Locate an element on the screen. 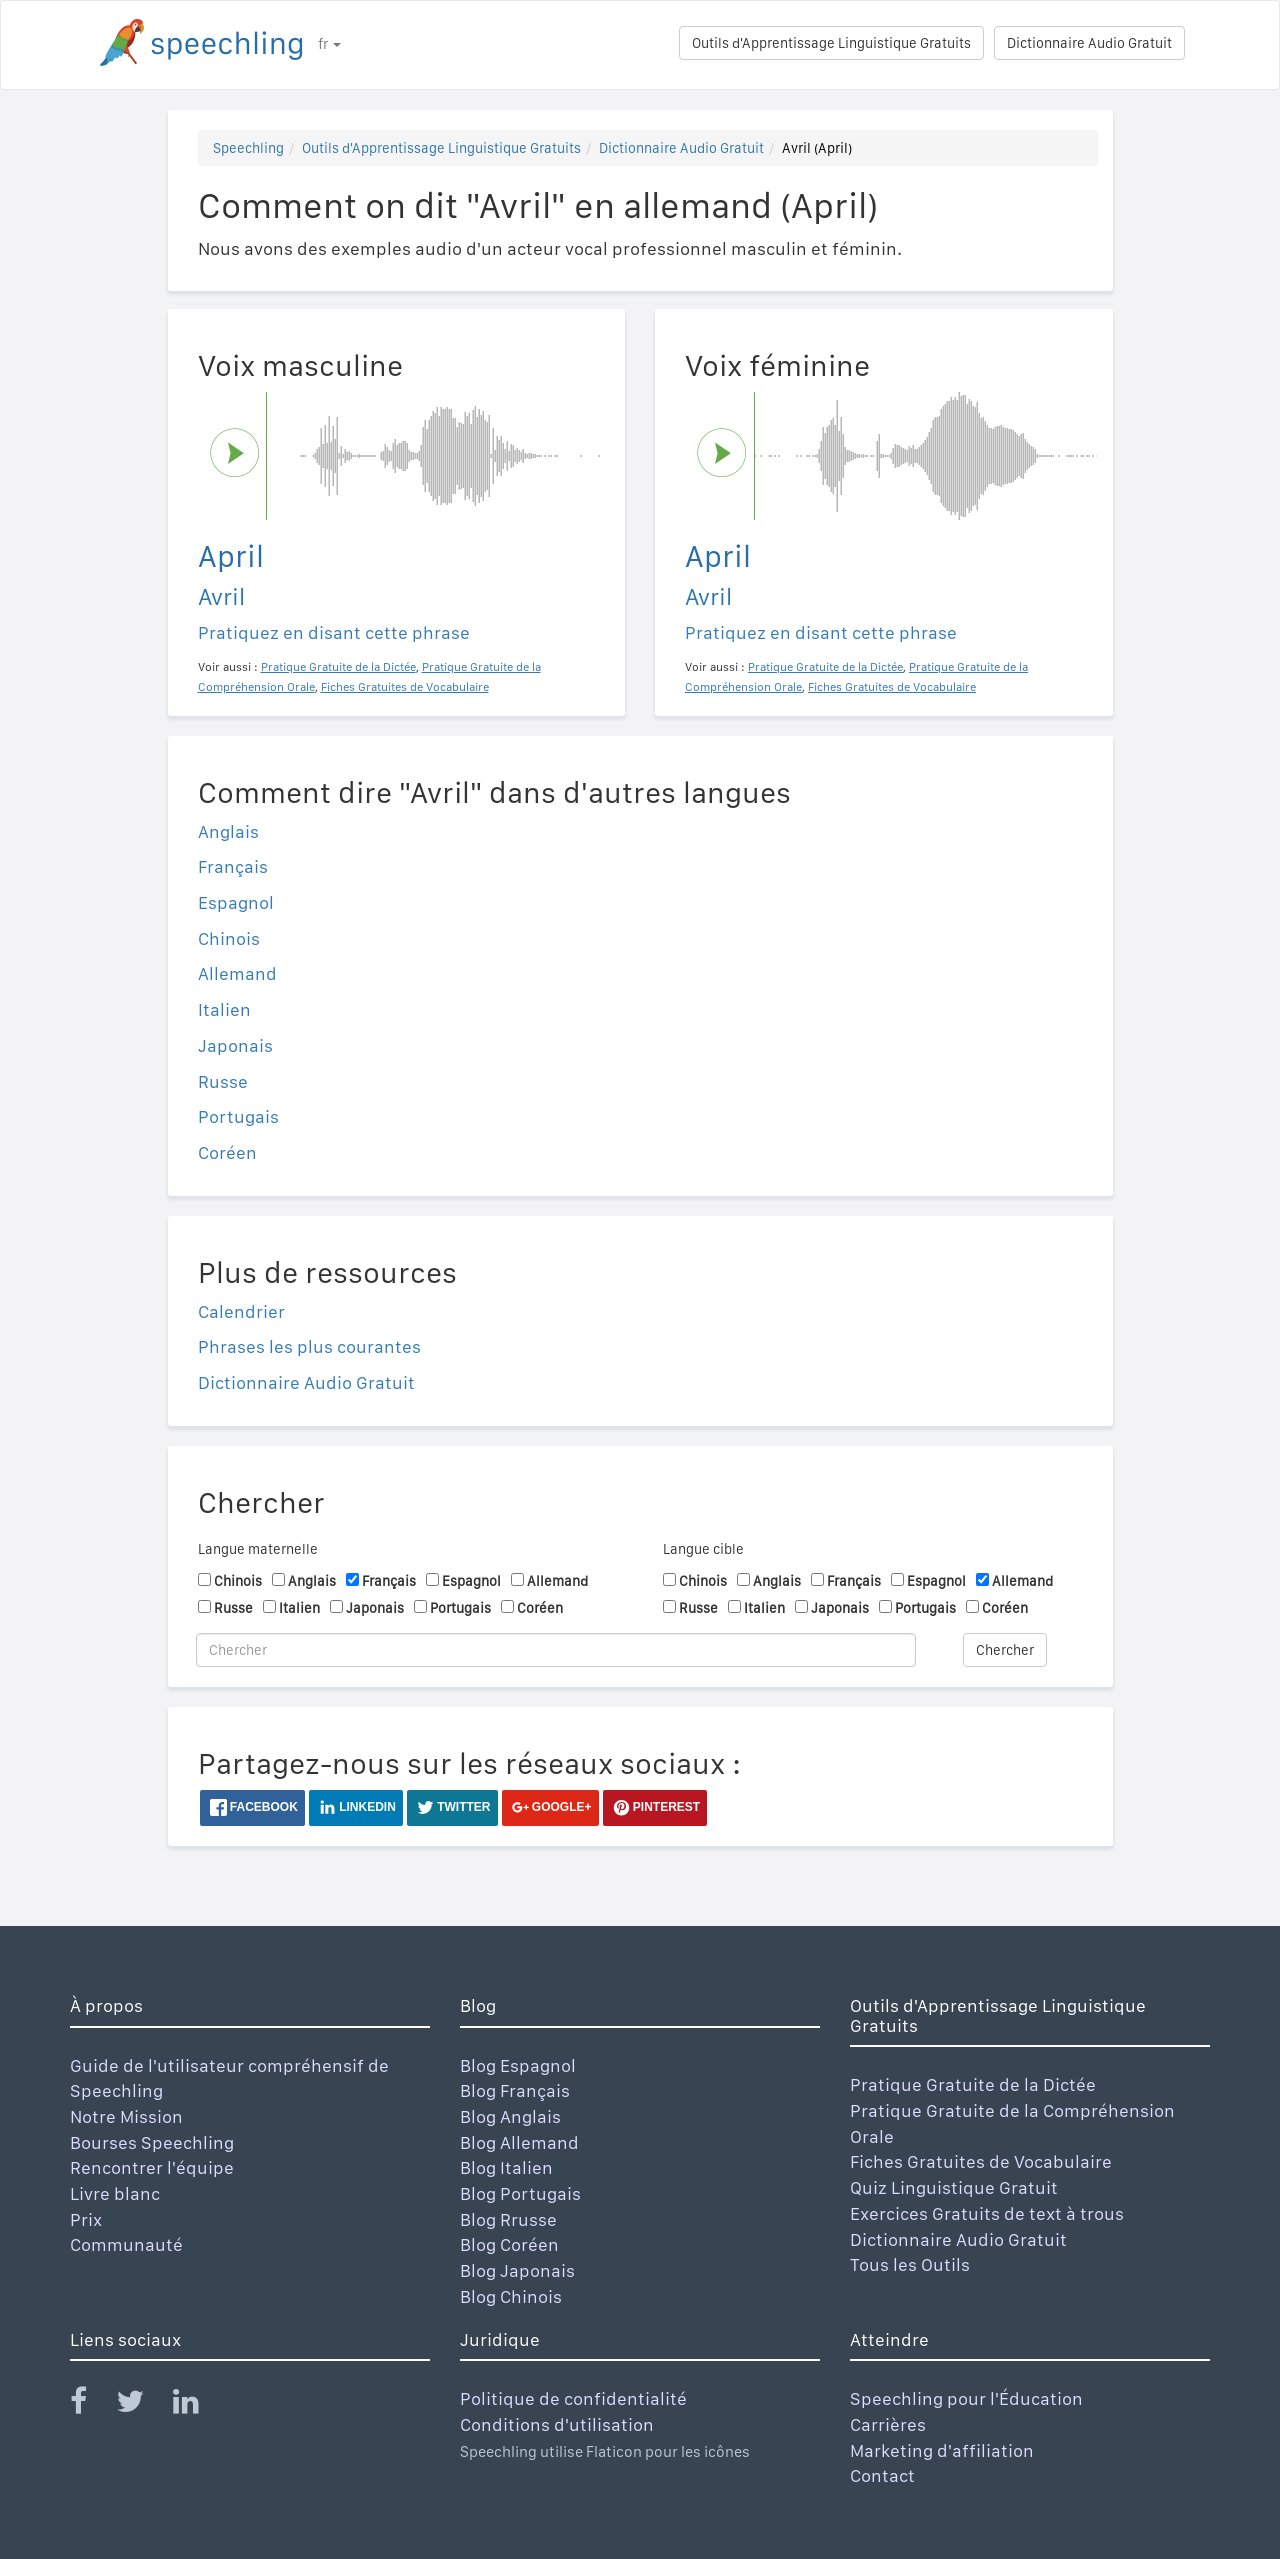  Russe is located at coordinates (223, 1081).